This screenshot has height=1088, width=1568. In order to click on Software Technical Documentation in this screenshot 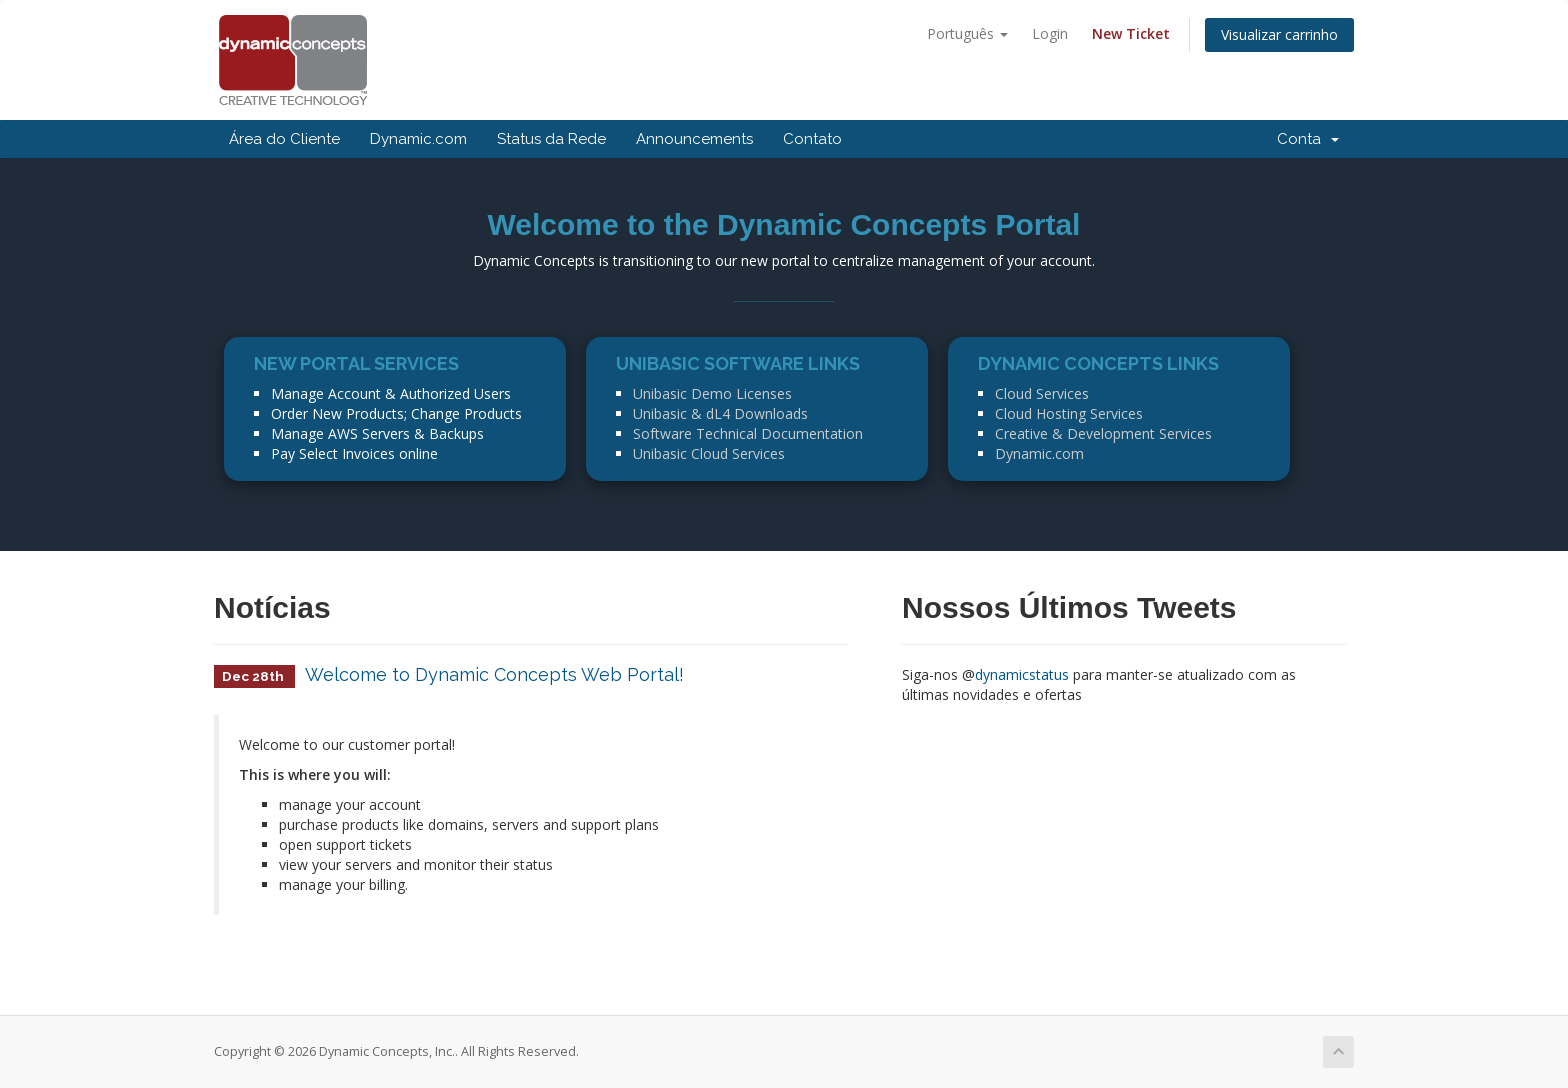, I will do `click(748, 433)`.